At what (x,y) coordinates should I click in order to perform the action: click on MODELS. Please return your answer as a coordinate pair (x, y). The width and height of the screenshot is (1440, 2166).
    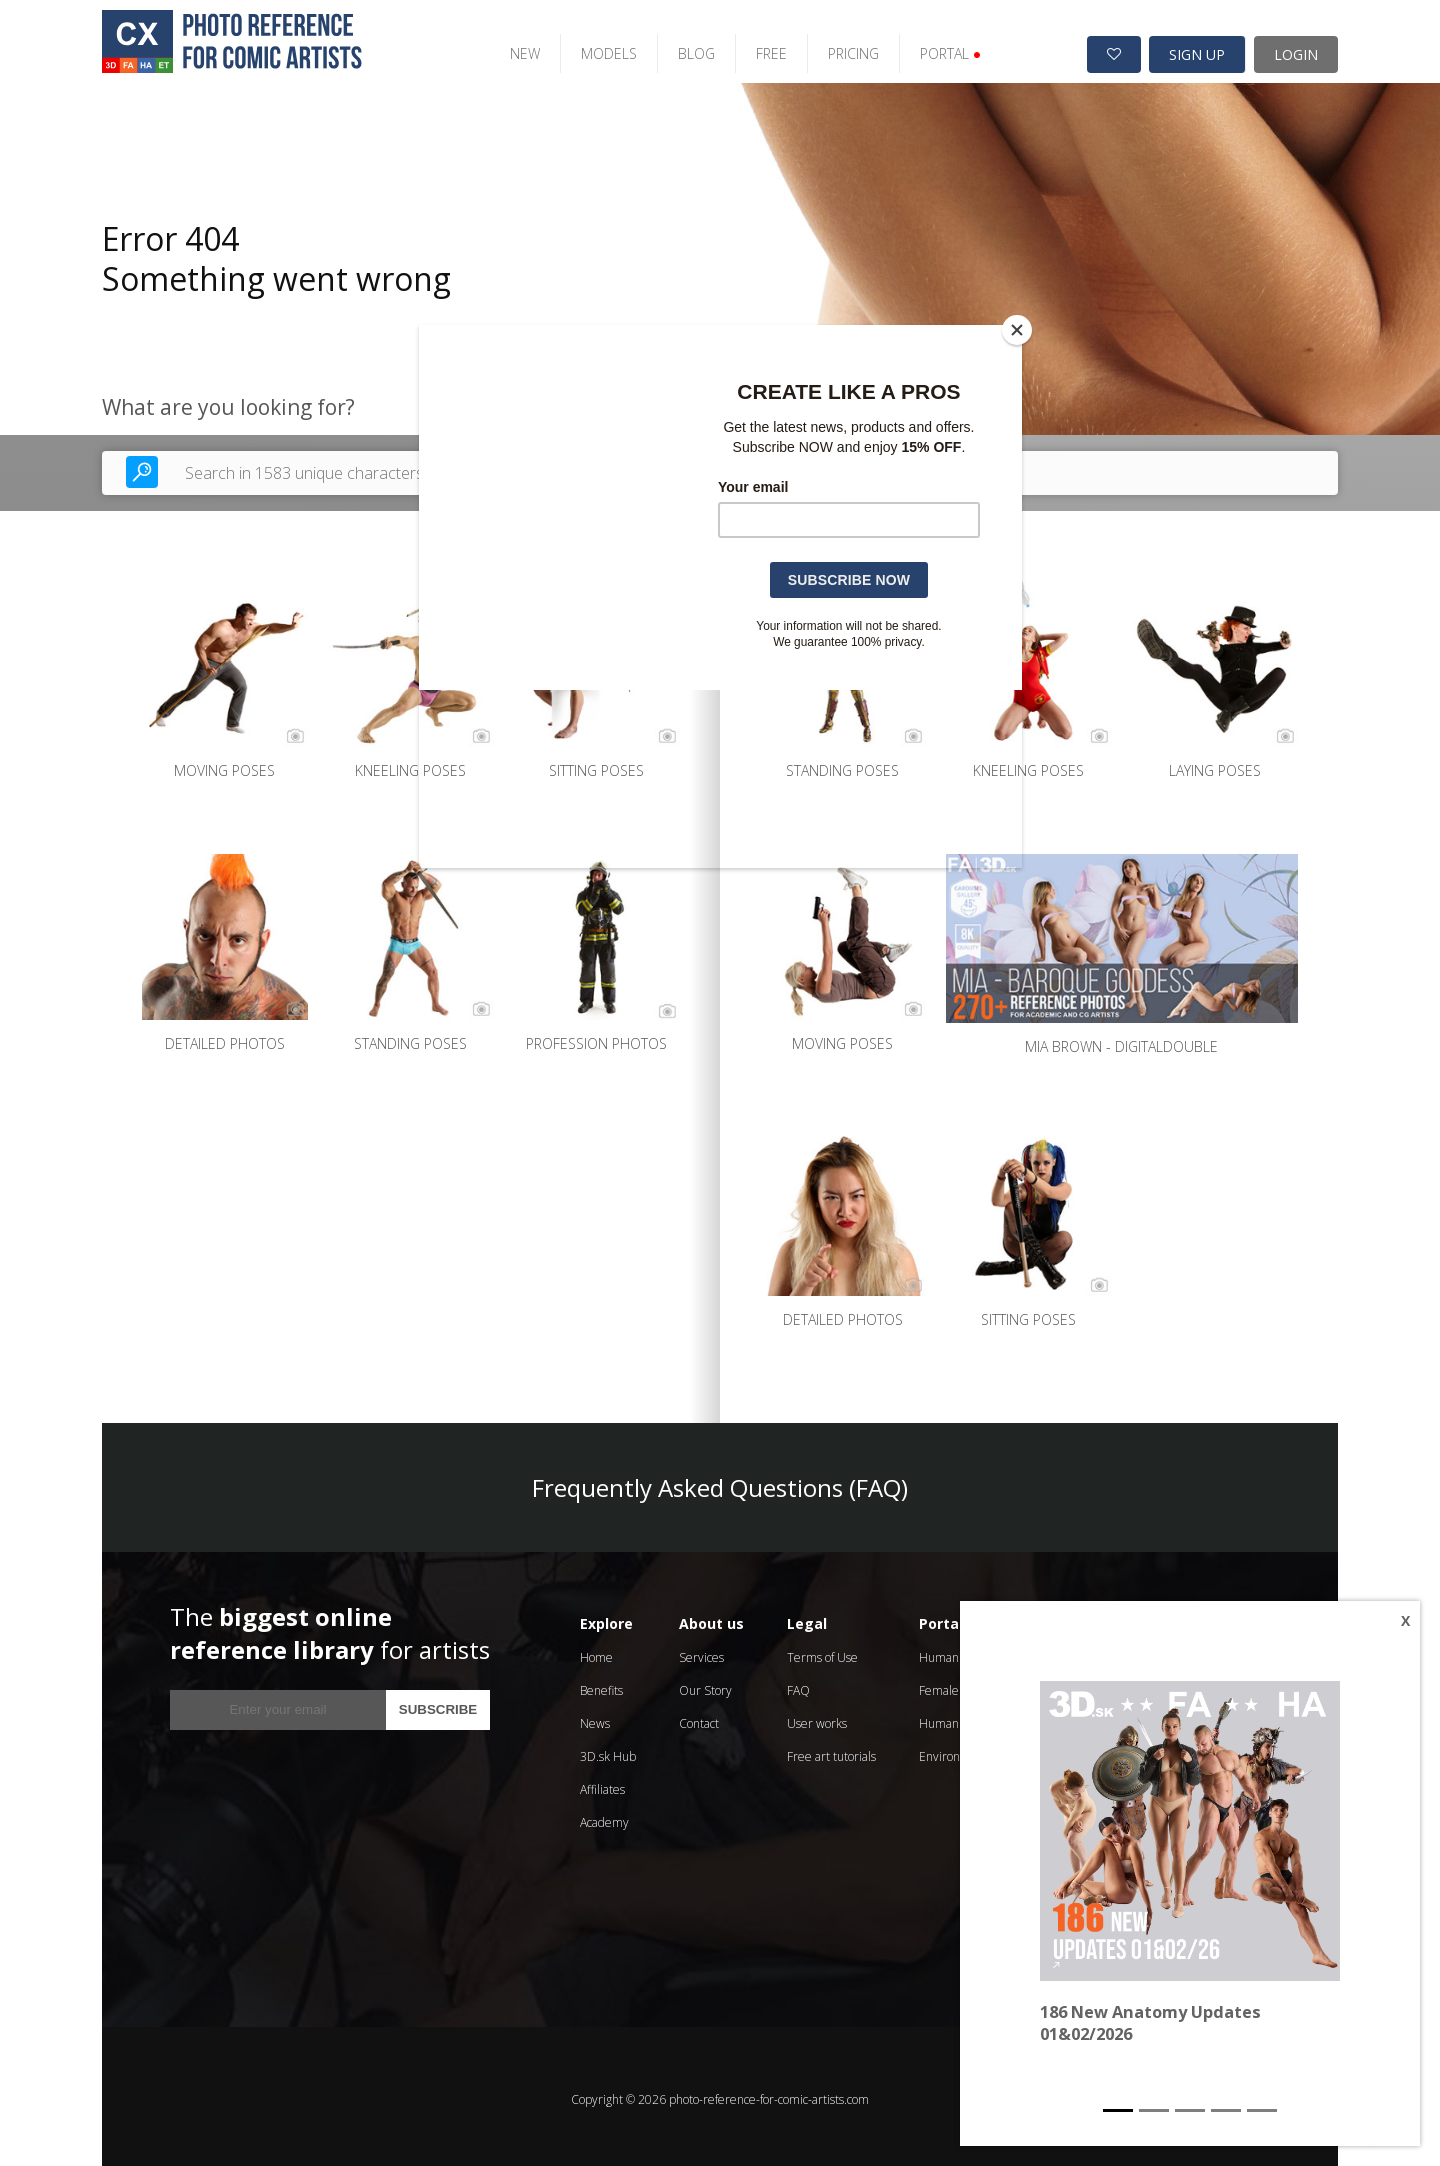
    Looking at the image, I should click on (594, 47).